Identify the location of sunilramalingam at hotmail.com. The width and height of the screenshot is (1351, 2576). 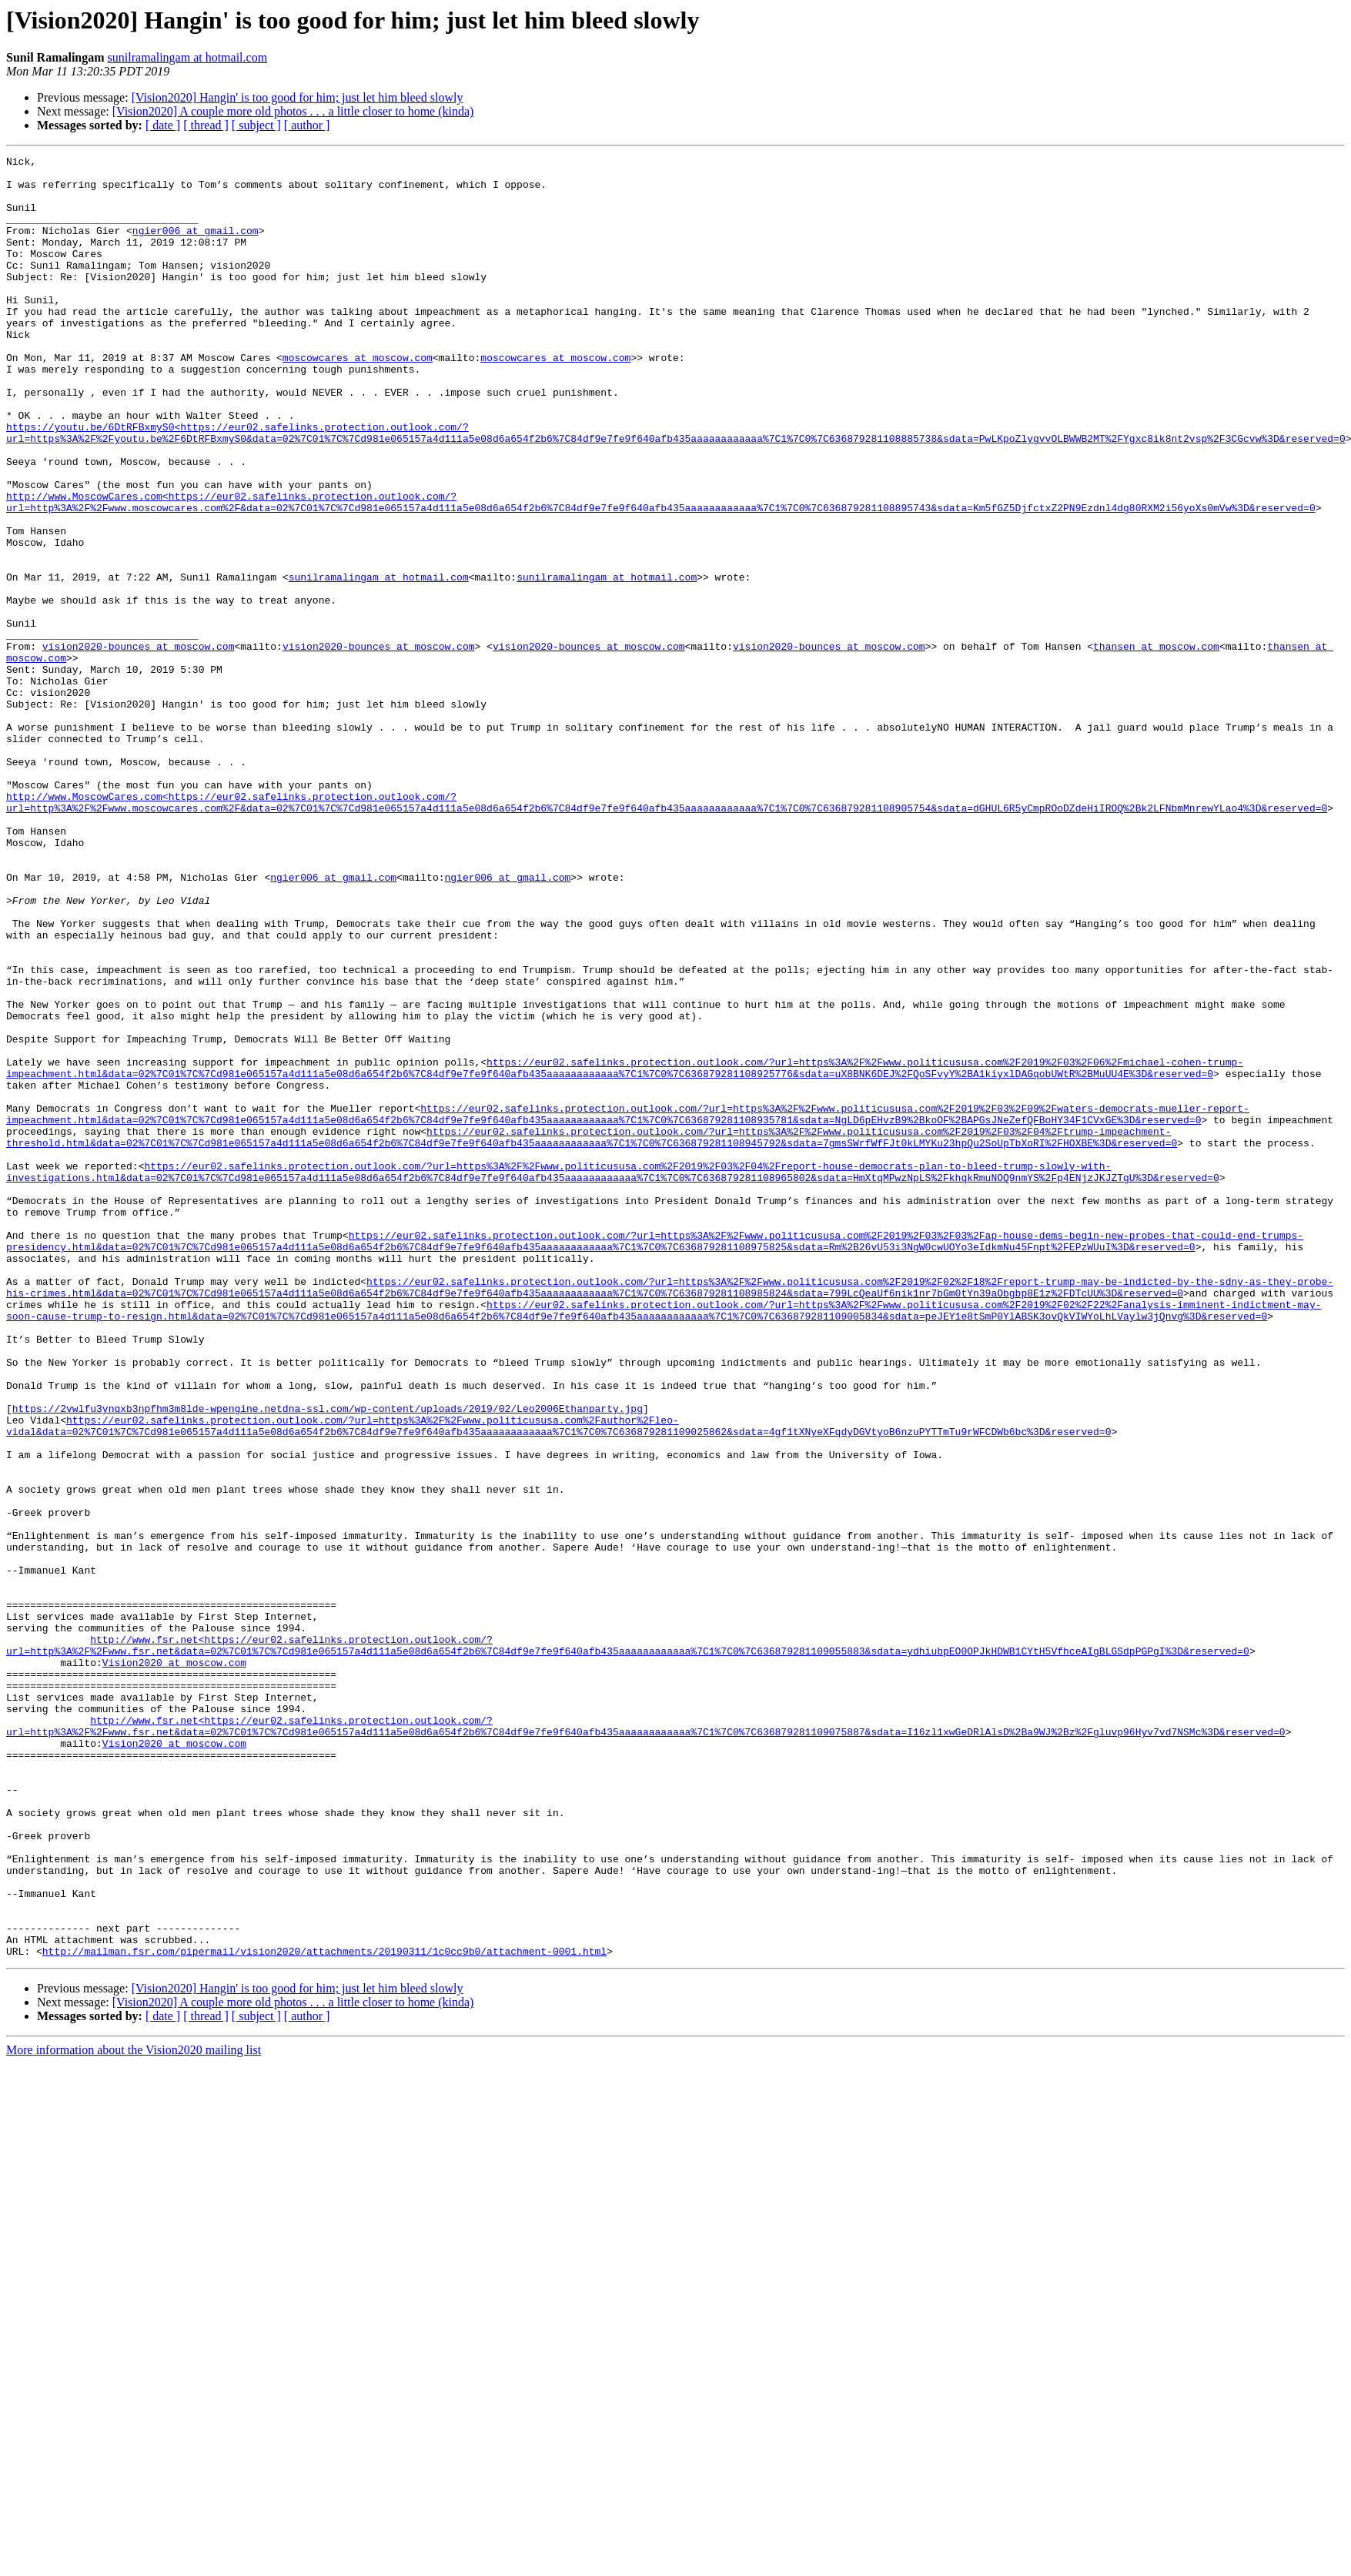
(188, 57).